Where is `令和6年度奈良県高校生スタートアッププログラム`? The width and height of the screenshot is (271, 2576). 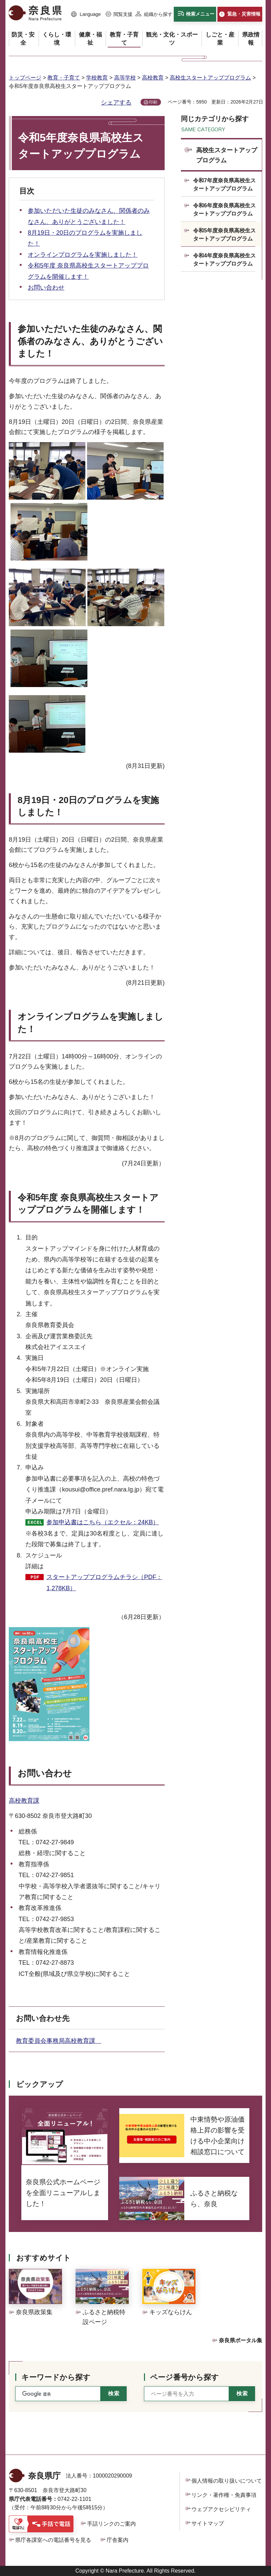
令和6年度奈良県高校生スタートアッププログラム is located at coordinates (224, 209).